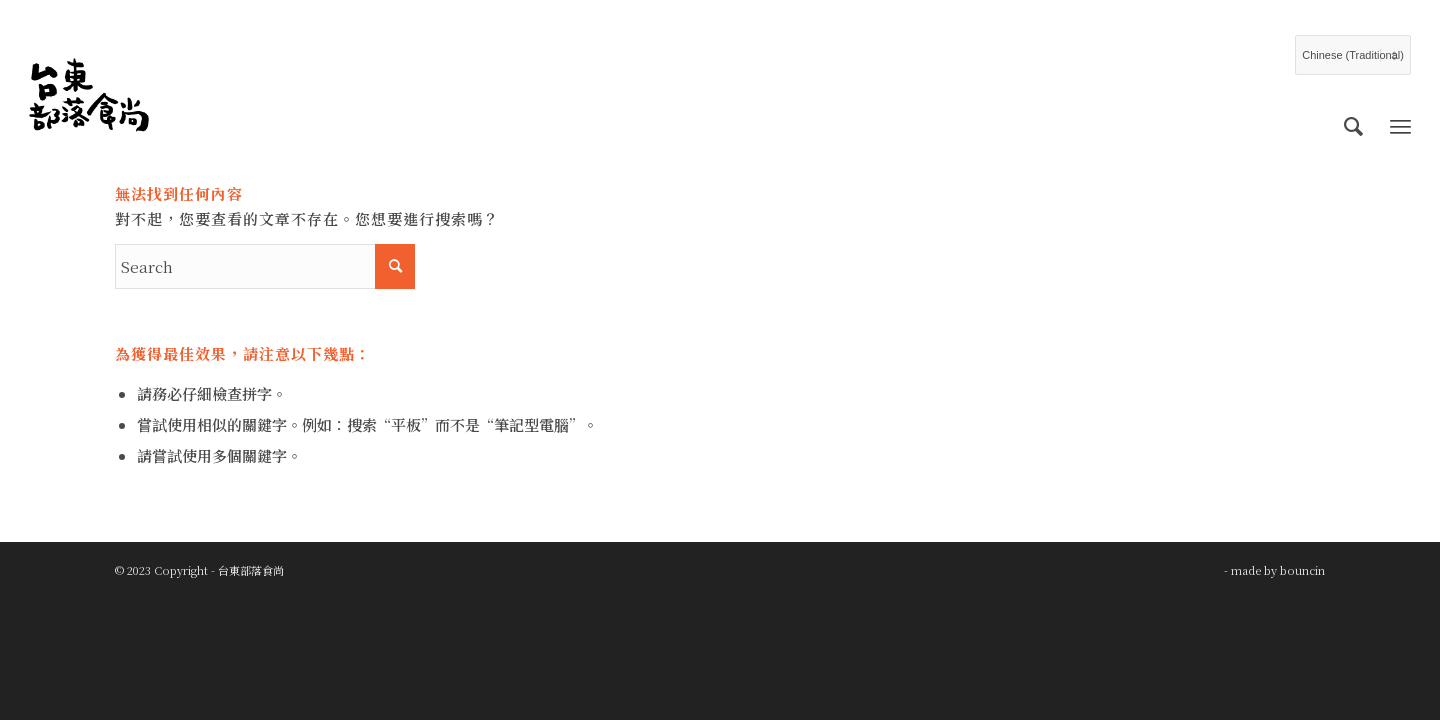 This screenshot has width=1440, height=720. Describe the element at coordinates (1400, 125) in the screenshot. I see `[Menu]` at that location.